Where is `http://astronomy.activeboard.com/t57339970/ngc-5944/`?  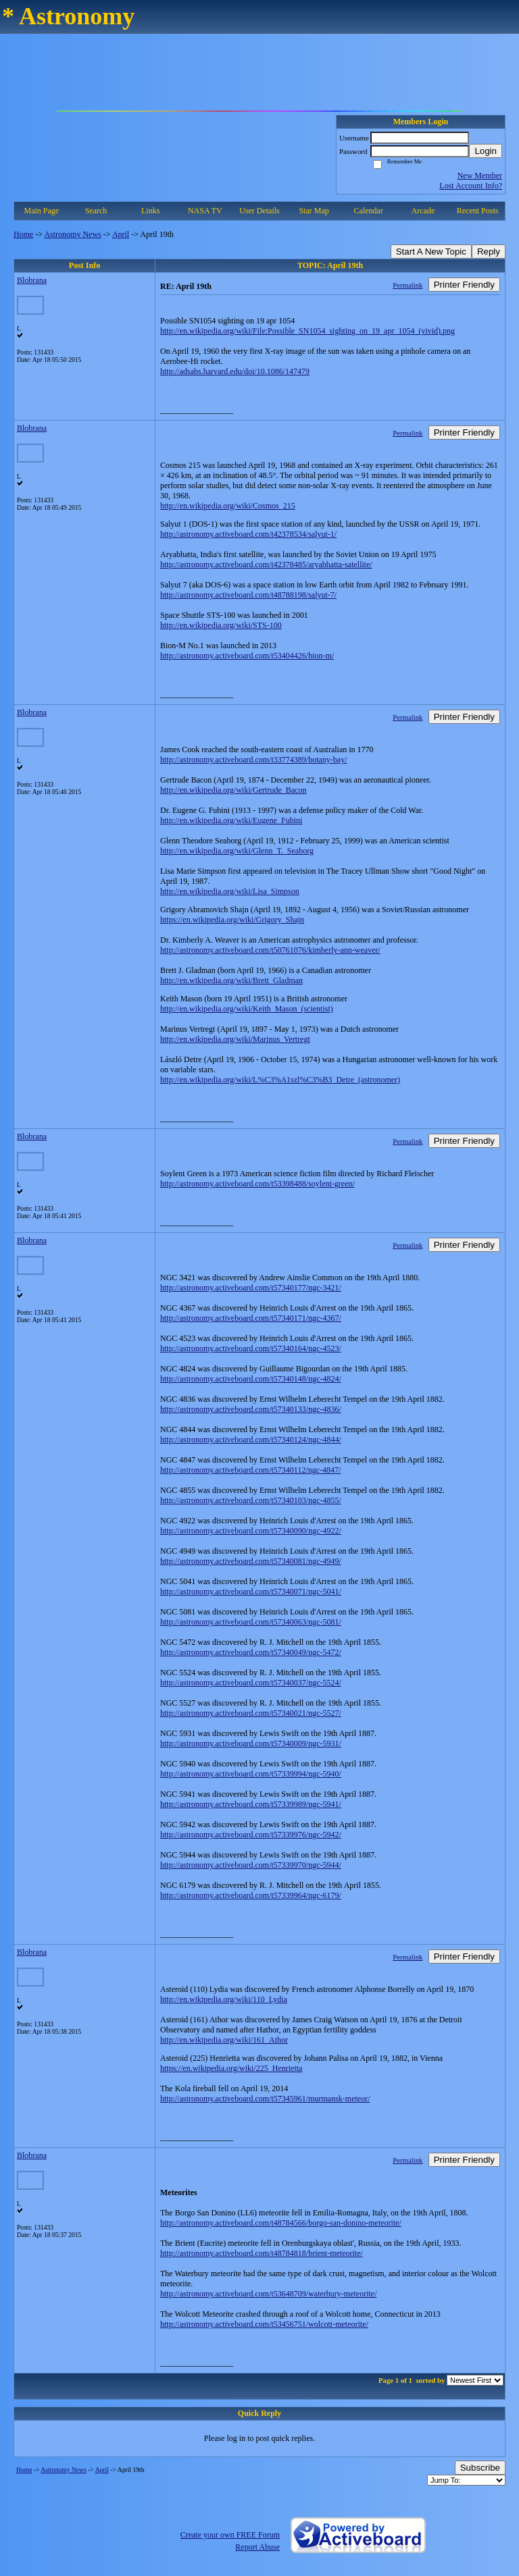 http://astronomy.activeboard.com/t57339970/ngc-5944/ is located at coordinates (250, 1865).